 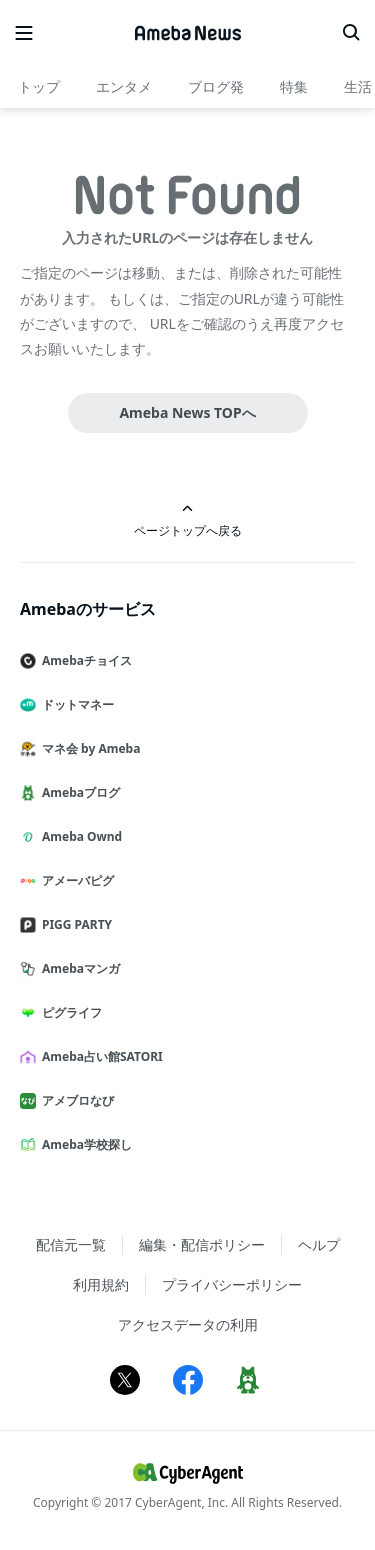 I want to click on マネ会 by Ameba, so click(x=88, y=748).